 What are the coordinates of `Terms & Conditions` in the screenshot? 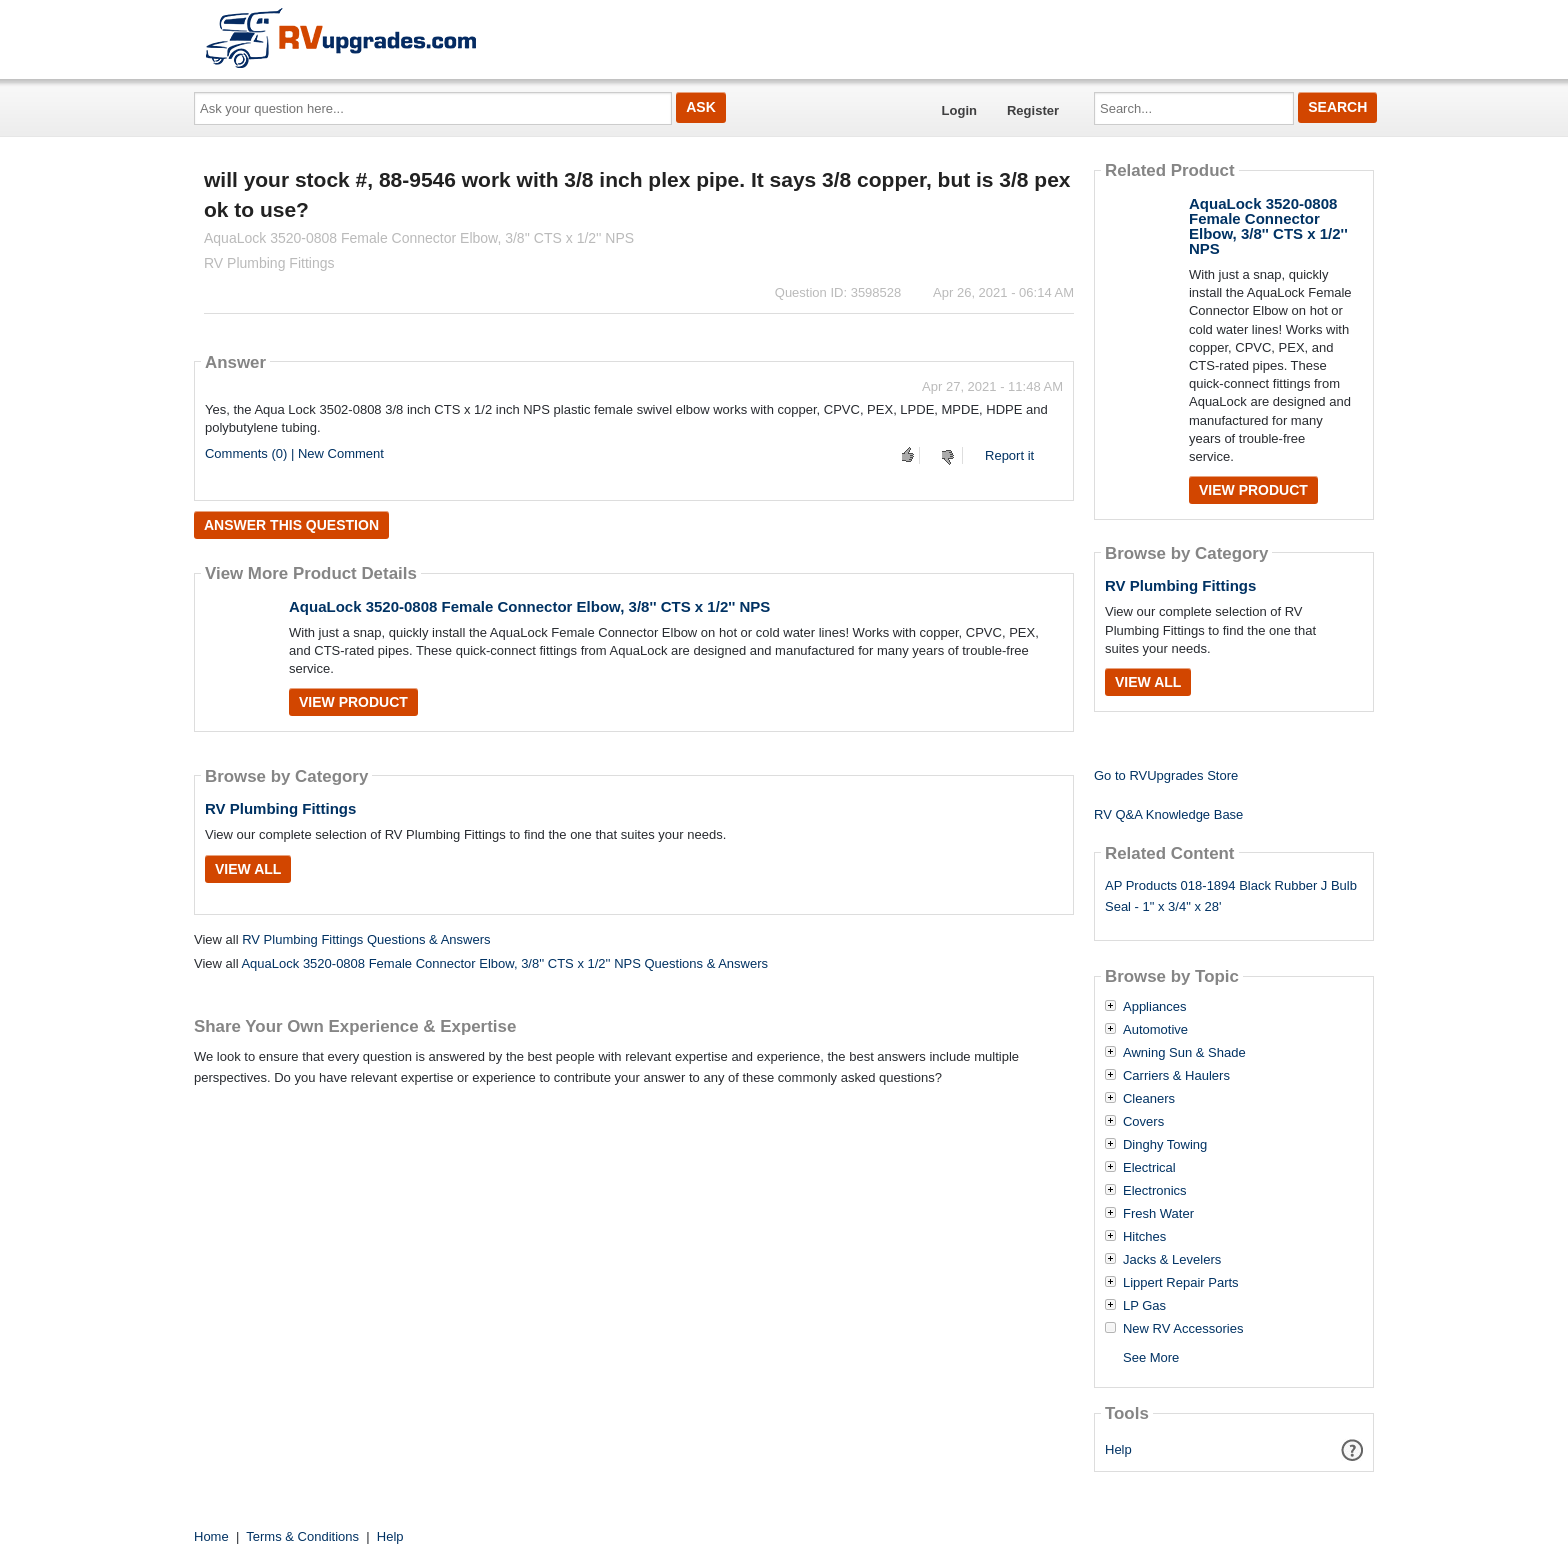 It's located at (302, 1536).